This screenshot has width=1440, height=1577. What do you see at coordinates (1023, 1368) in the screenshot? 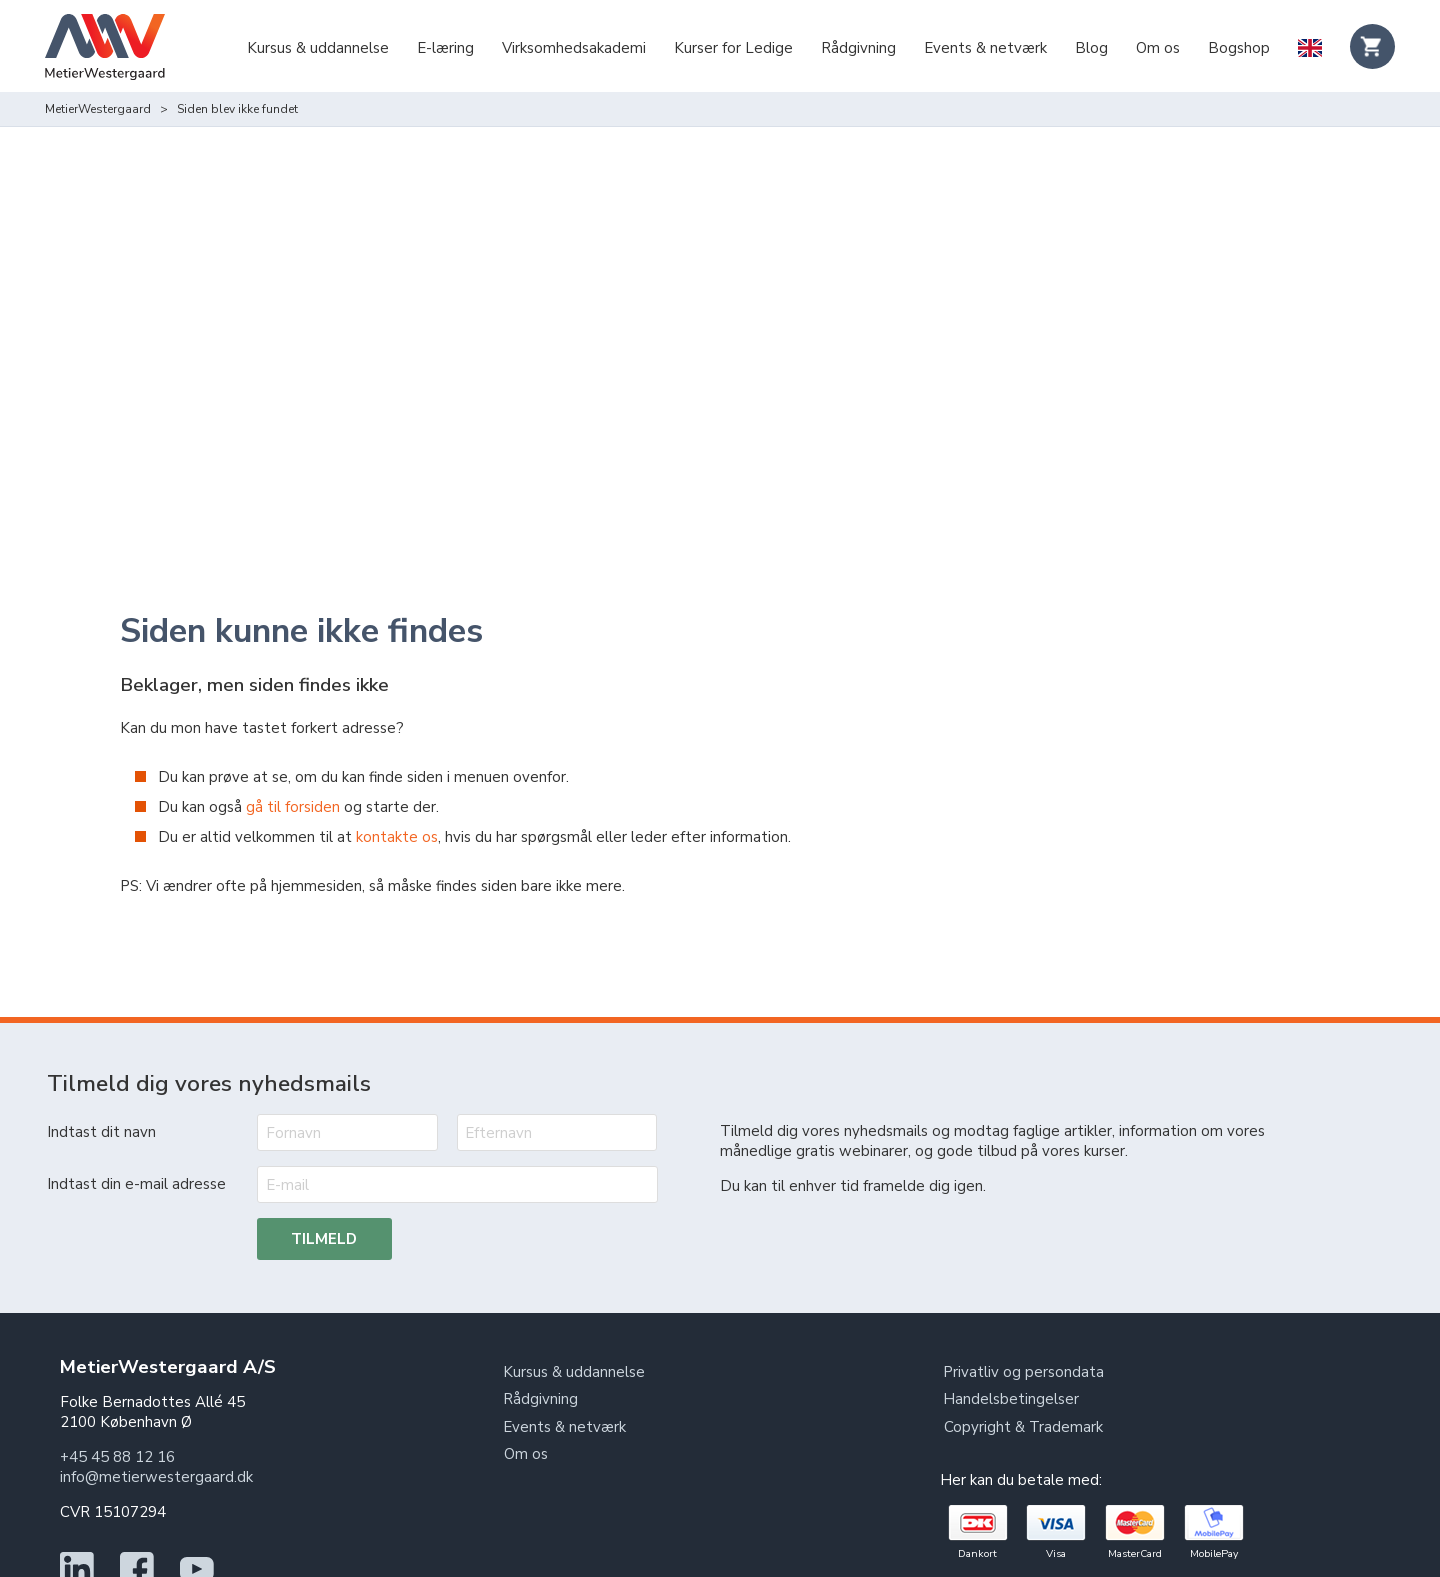
I see `Copyright & Trademark` at bounding box center [1023, 1368].